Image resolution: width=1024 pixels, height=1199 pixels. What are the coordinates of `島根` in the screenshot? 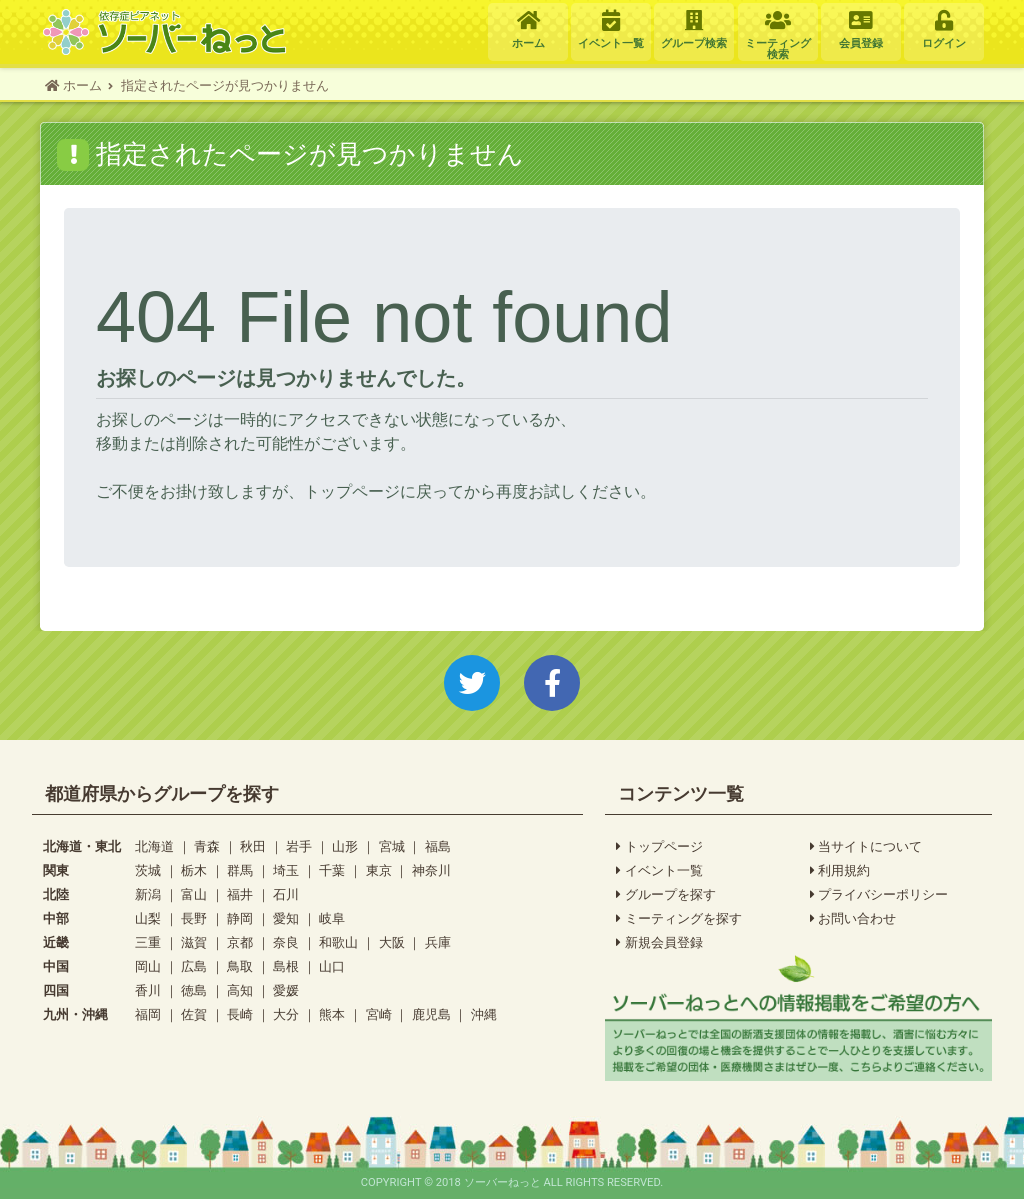 It's located at (286, 966).